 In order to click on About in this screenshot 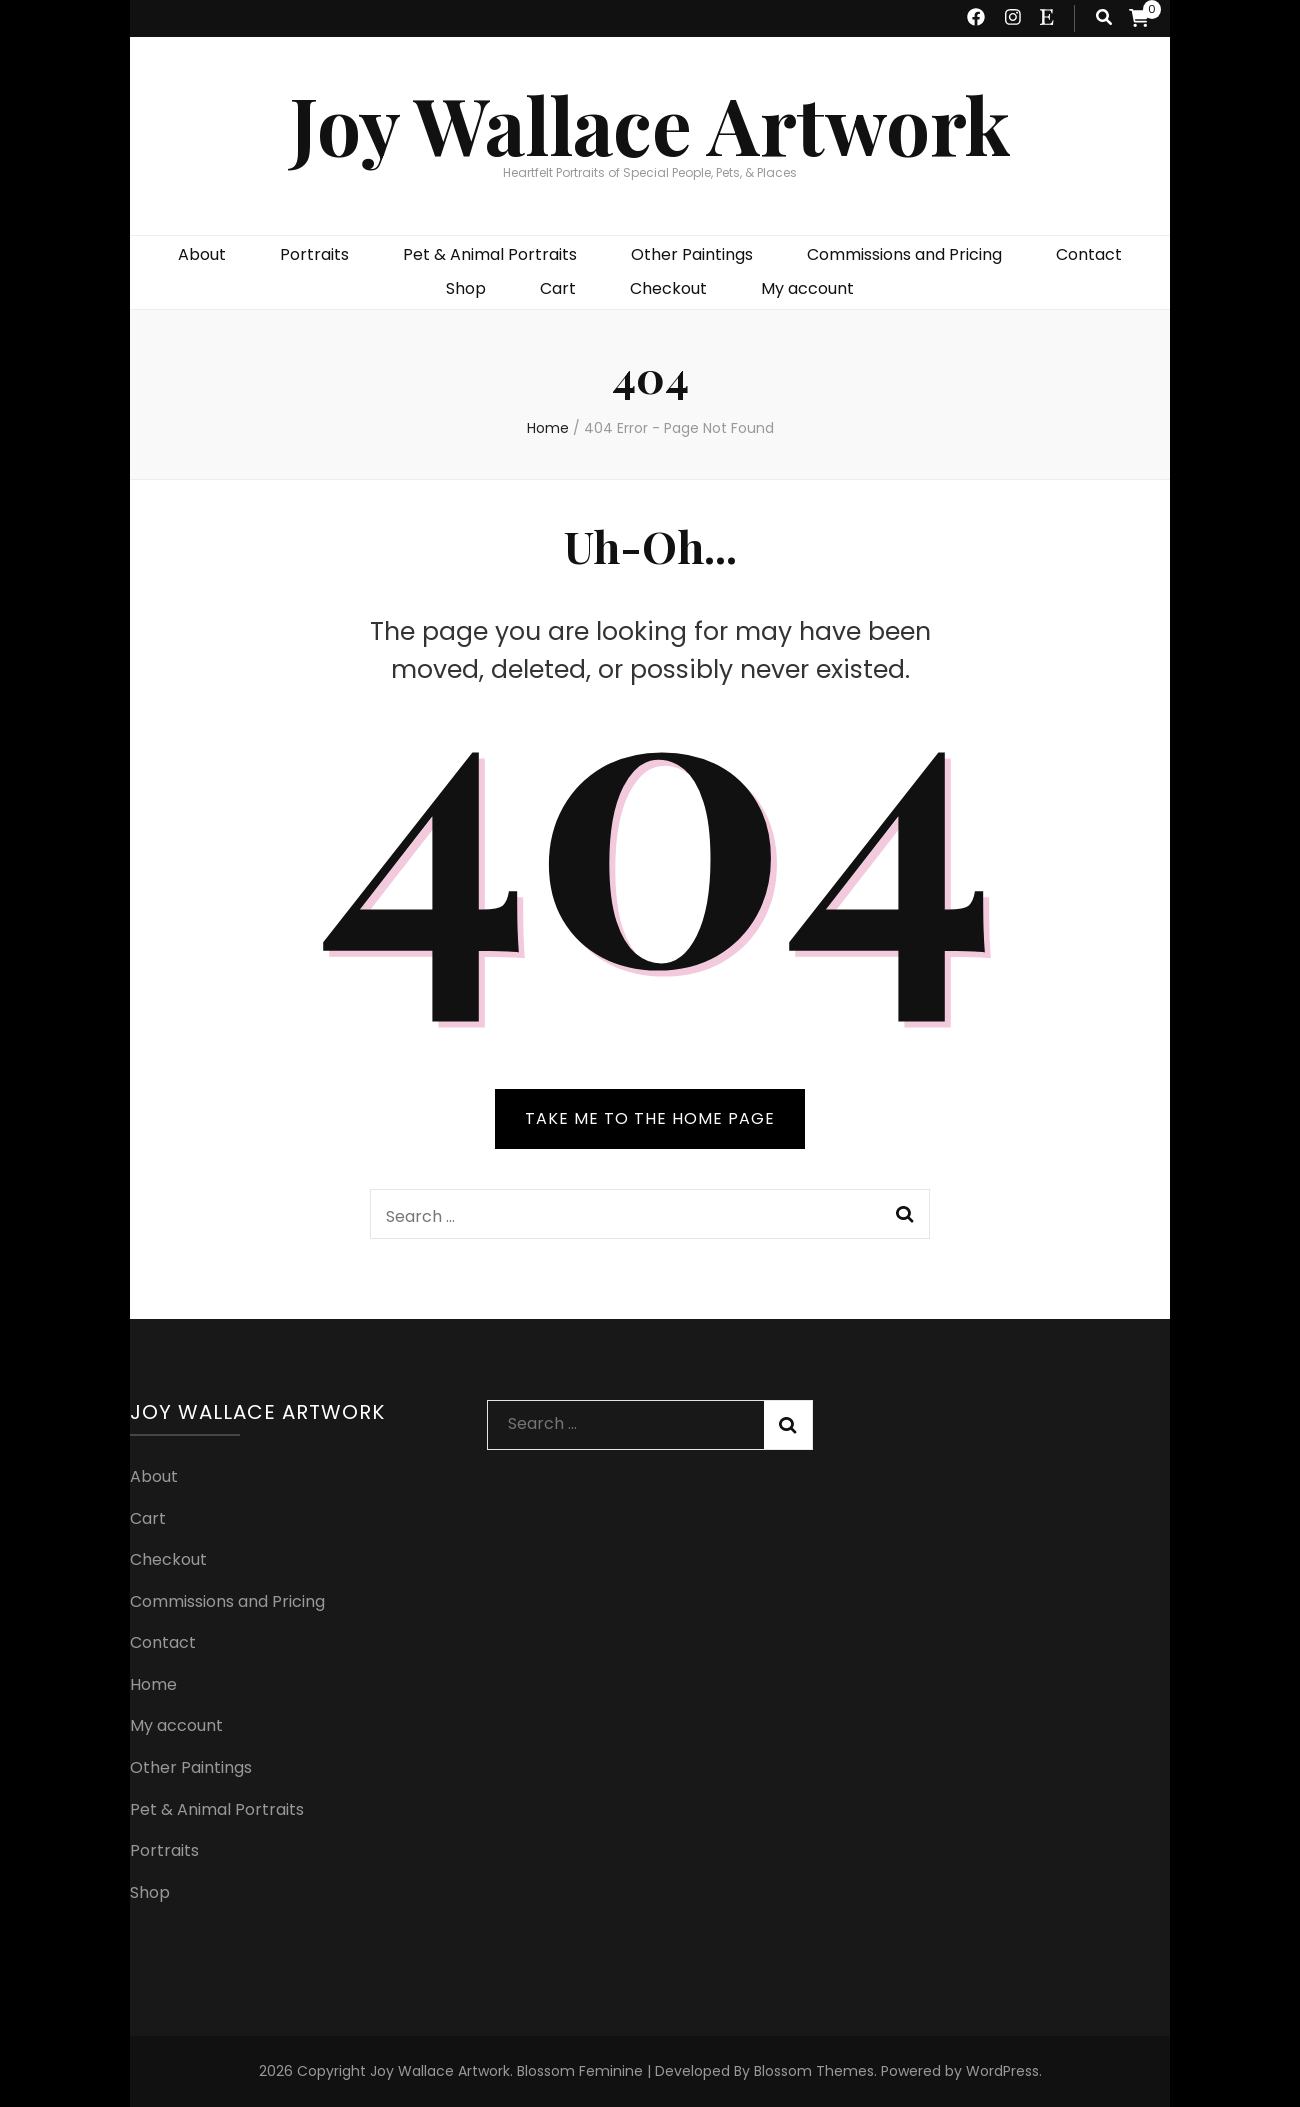, I will do `click(202, 254)`.